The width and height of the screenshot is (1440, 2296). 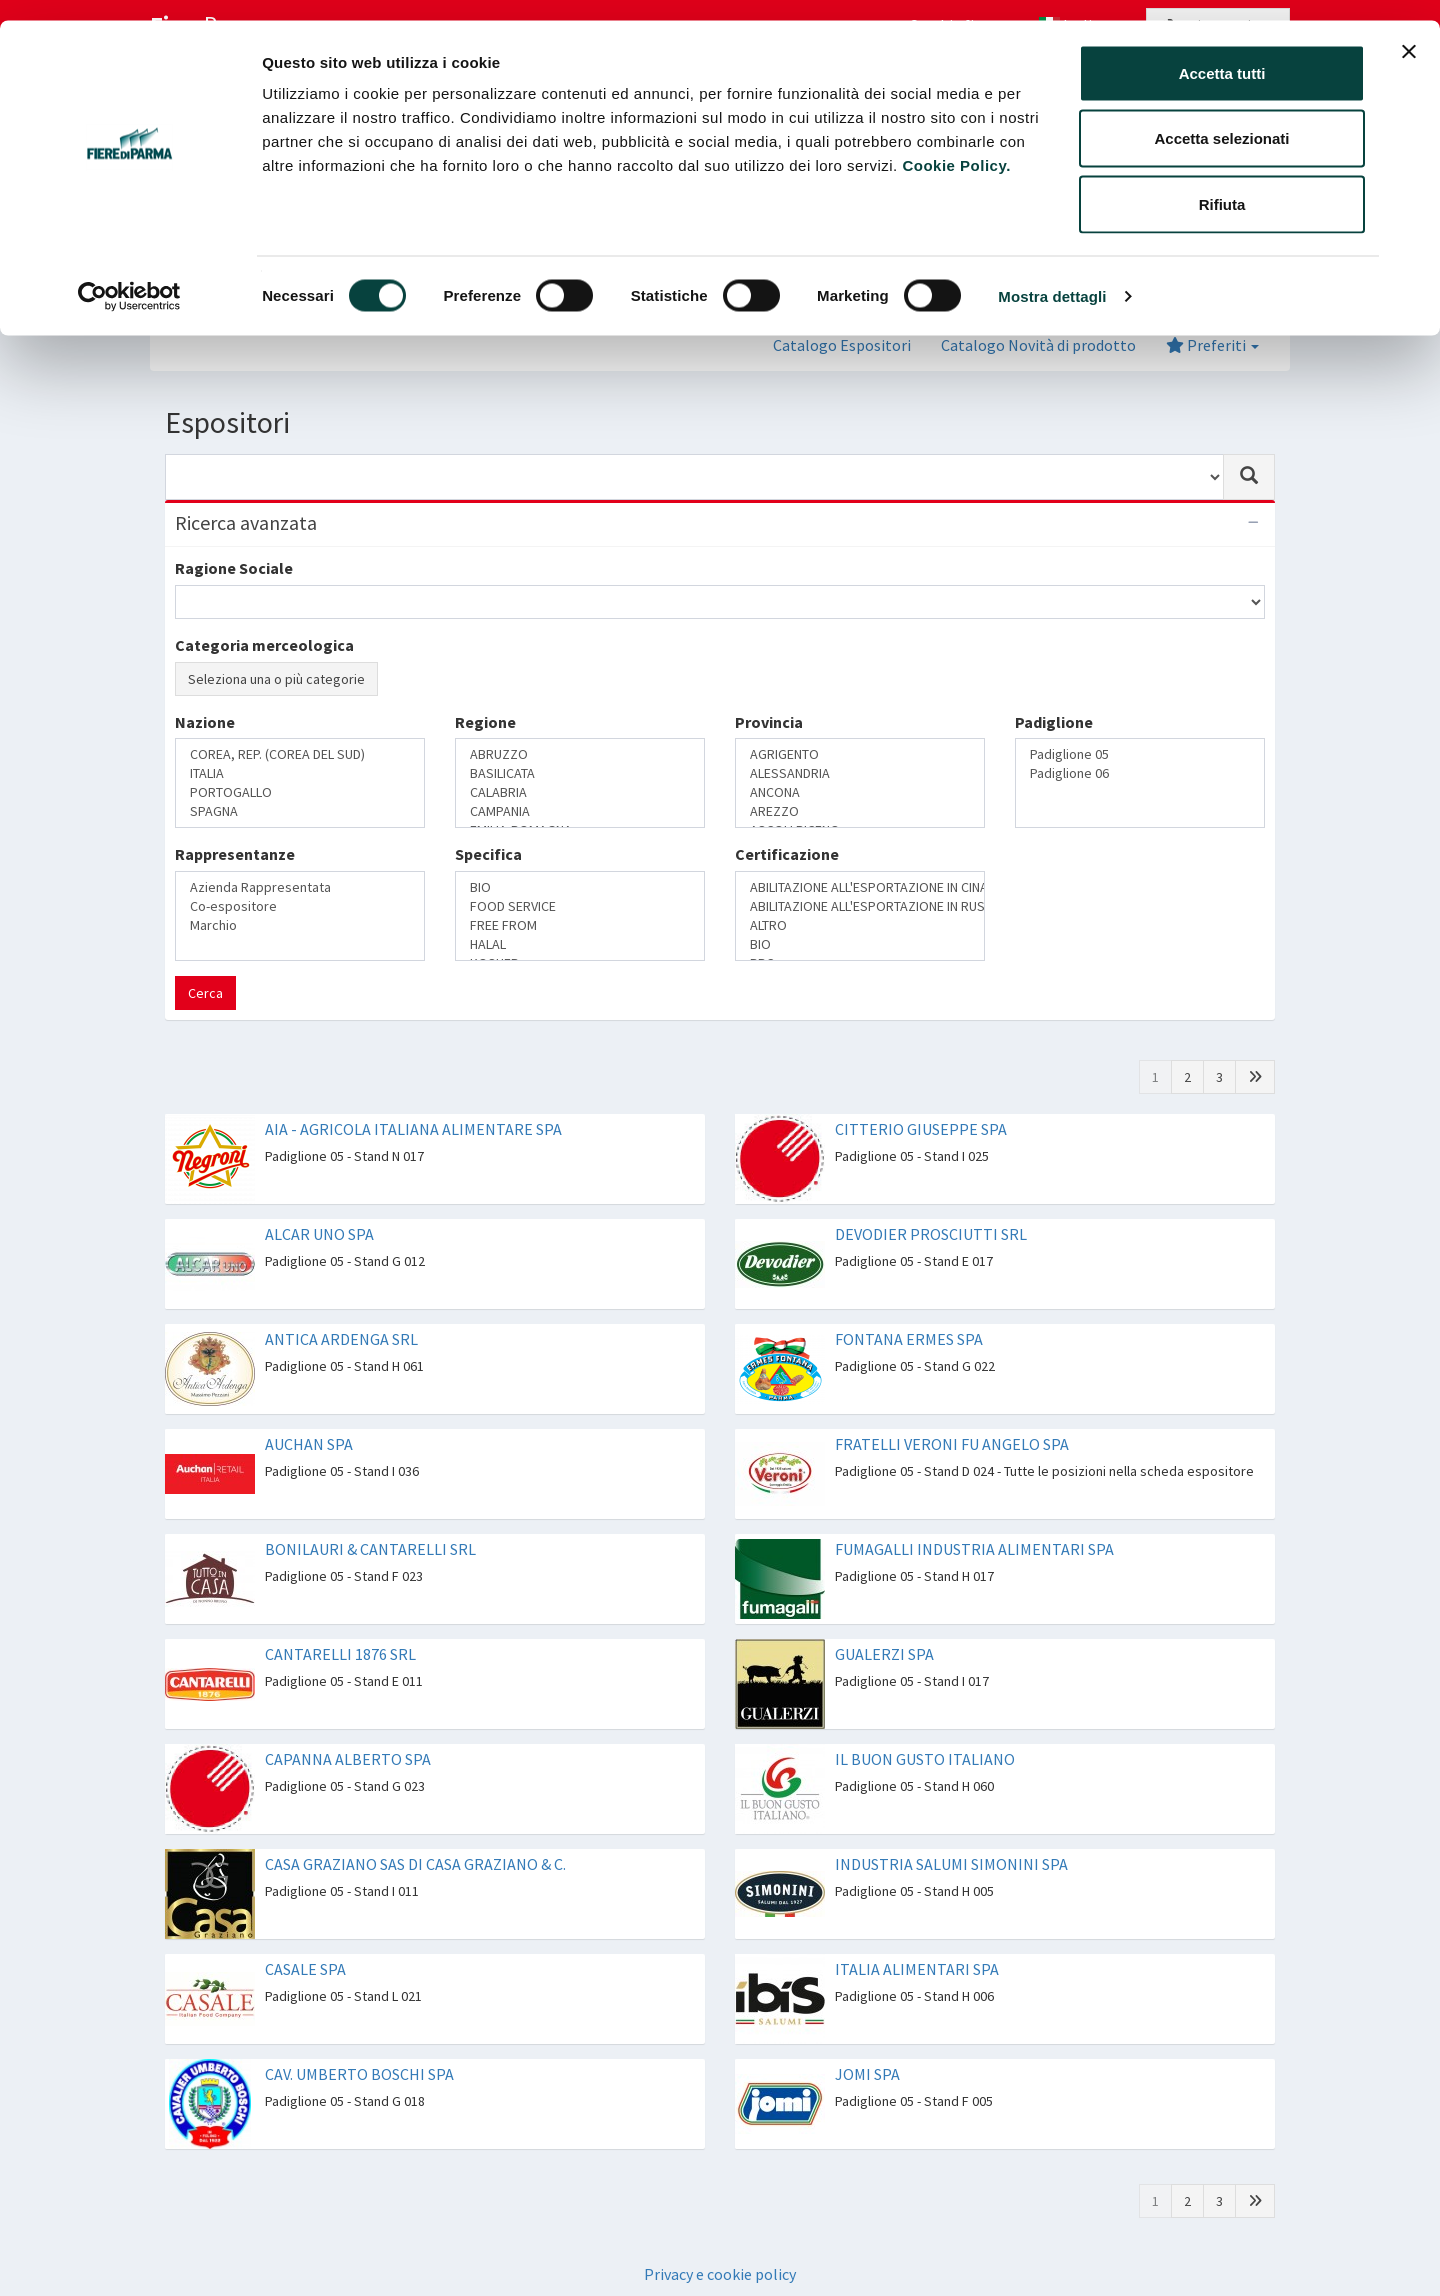 I want to click on SPAGNA, so click(x=300, y=811).